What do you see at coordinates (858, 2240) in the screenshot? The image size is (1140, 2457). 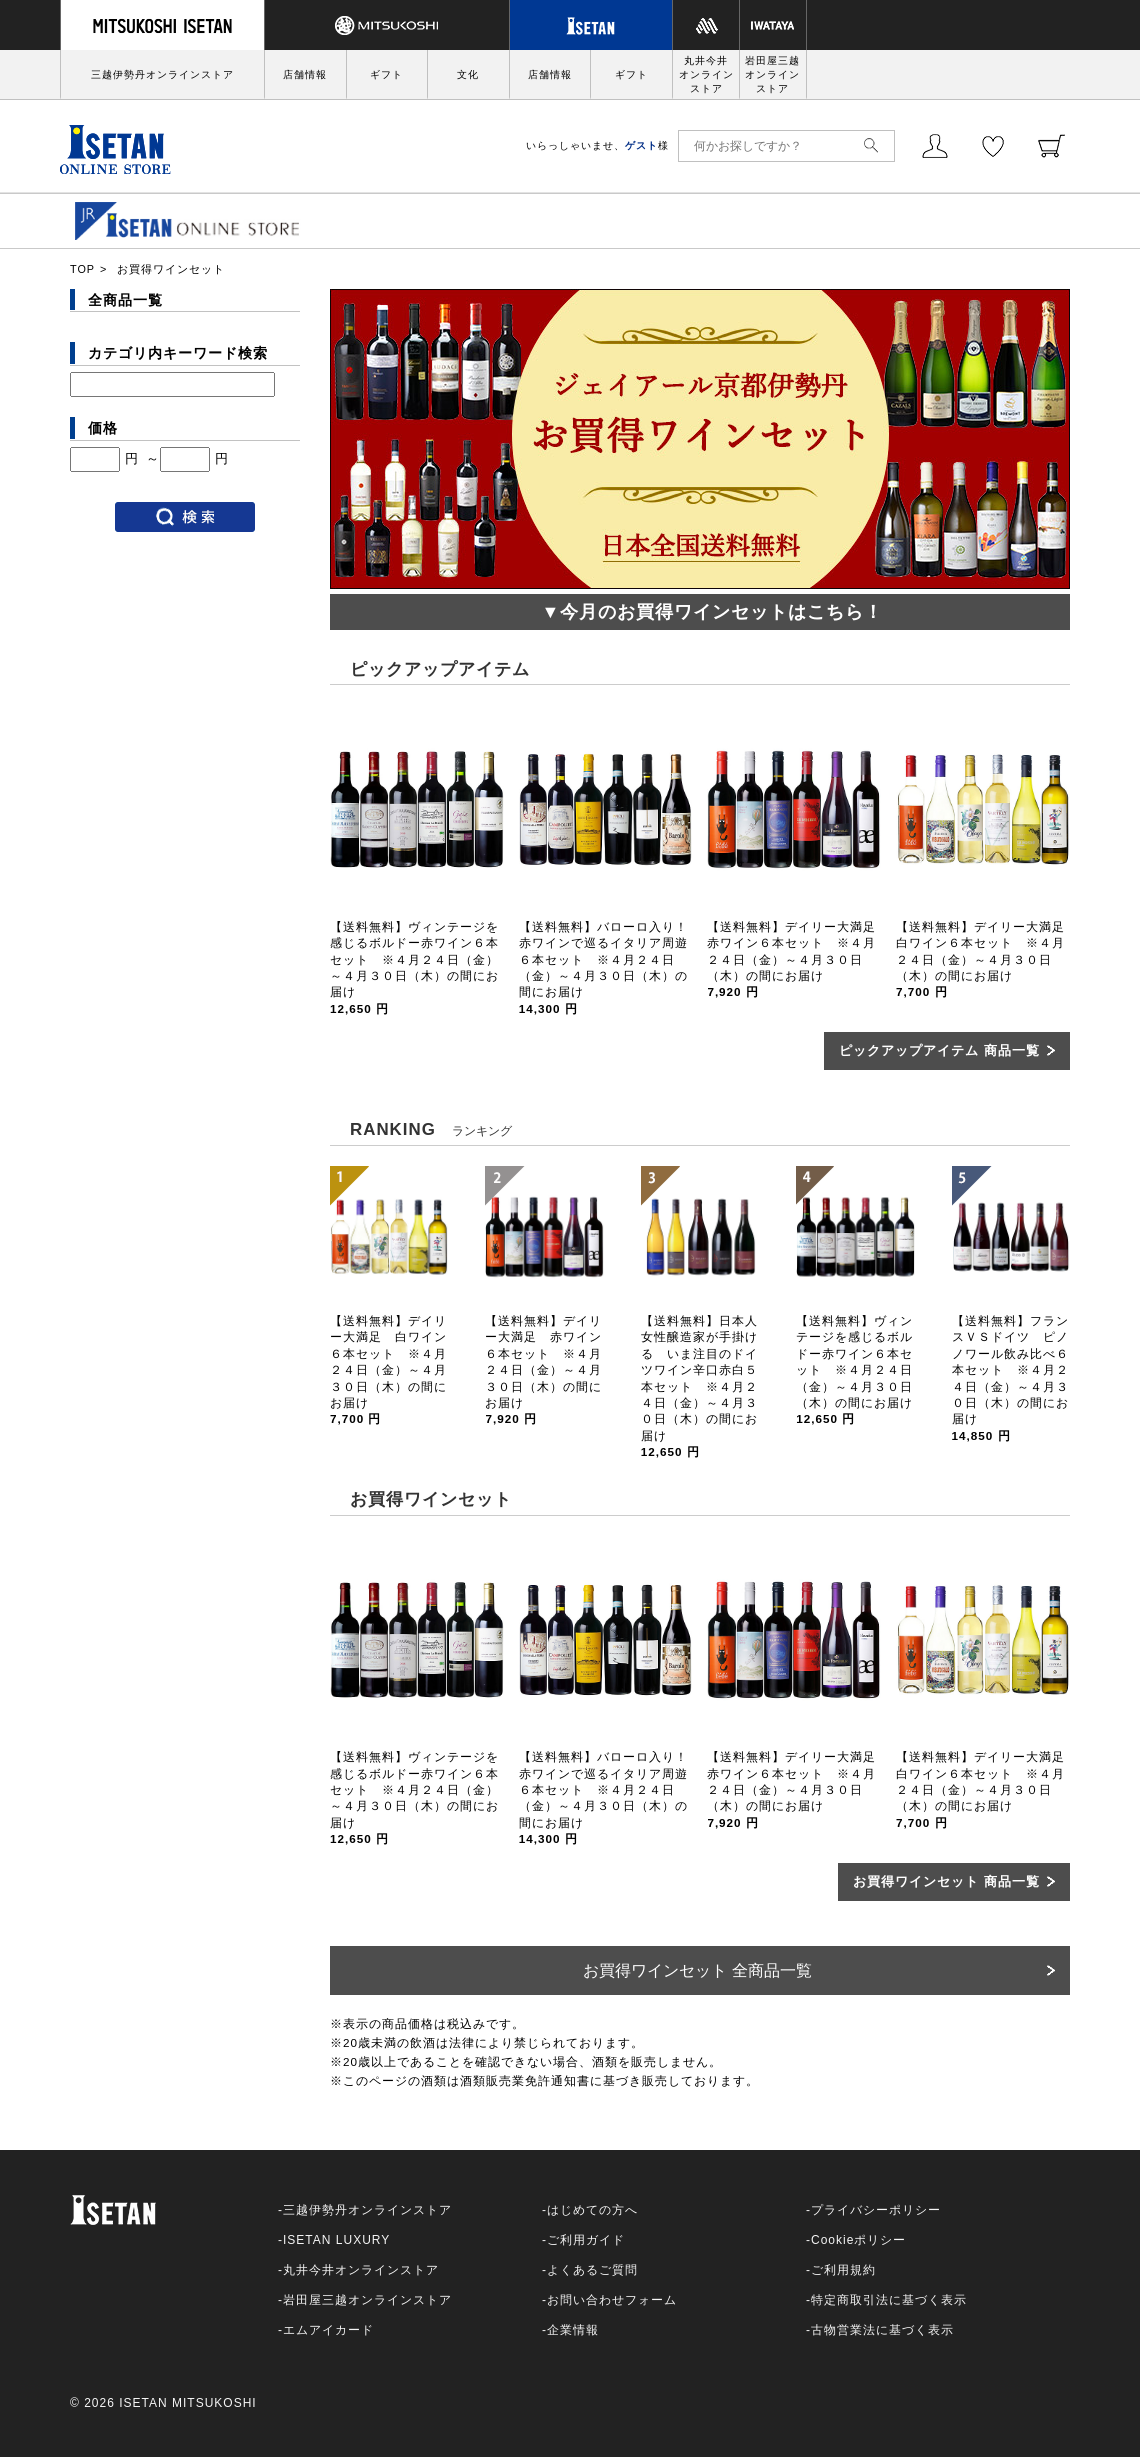 I see `Cookieポリシー` at bounding box center [858, 2240].